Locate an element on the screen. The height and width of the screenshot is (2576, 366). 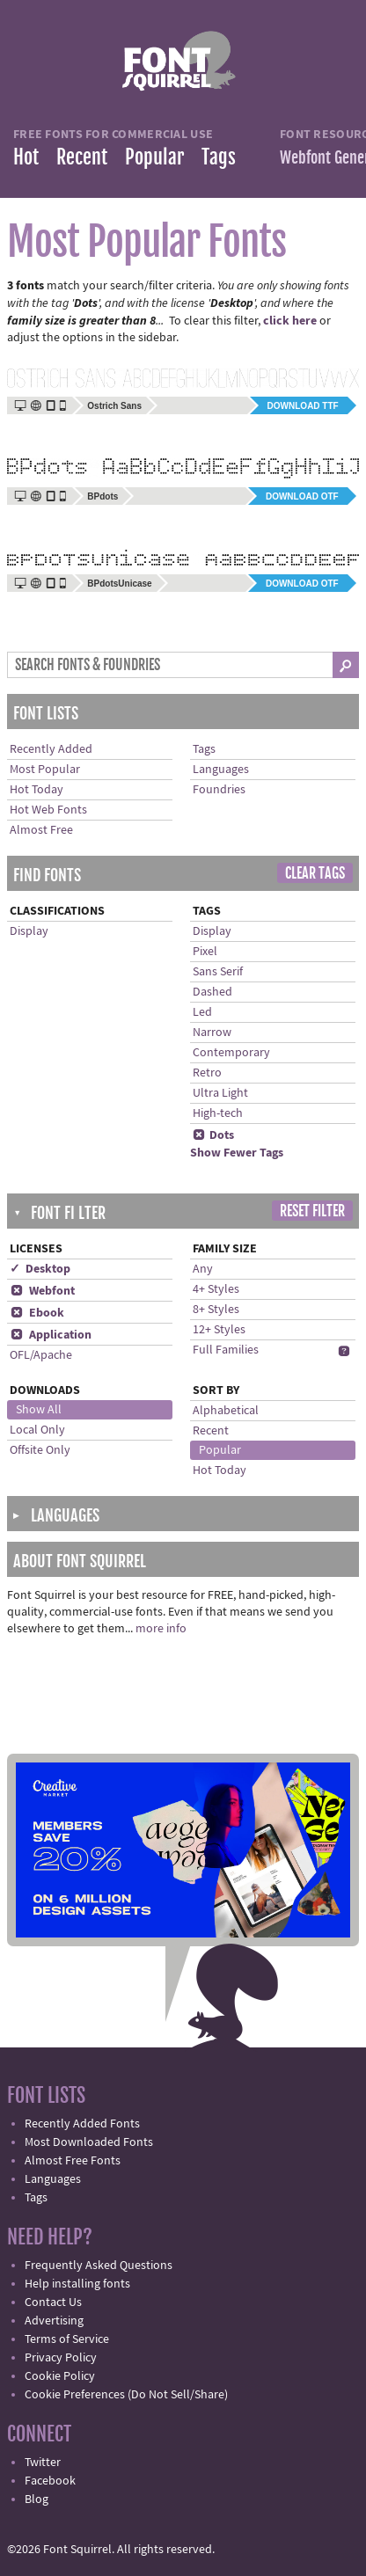
Contemporary is located at coordinates (231, 1053).